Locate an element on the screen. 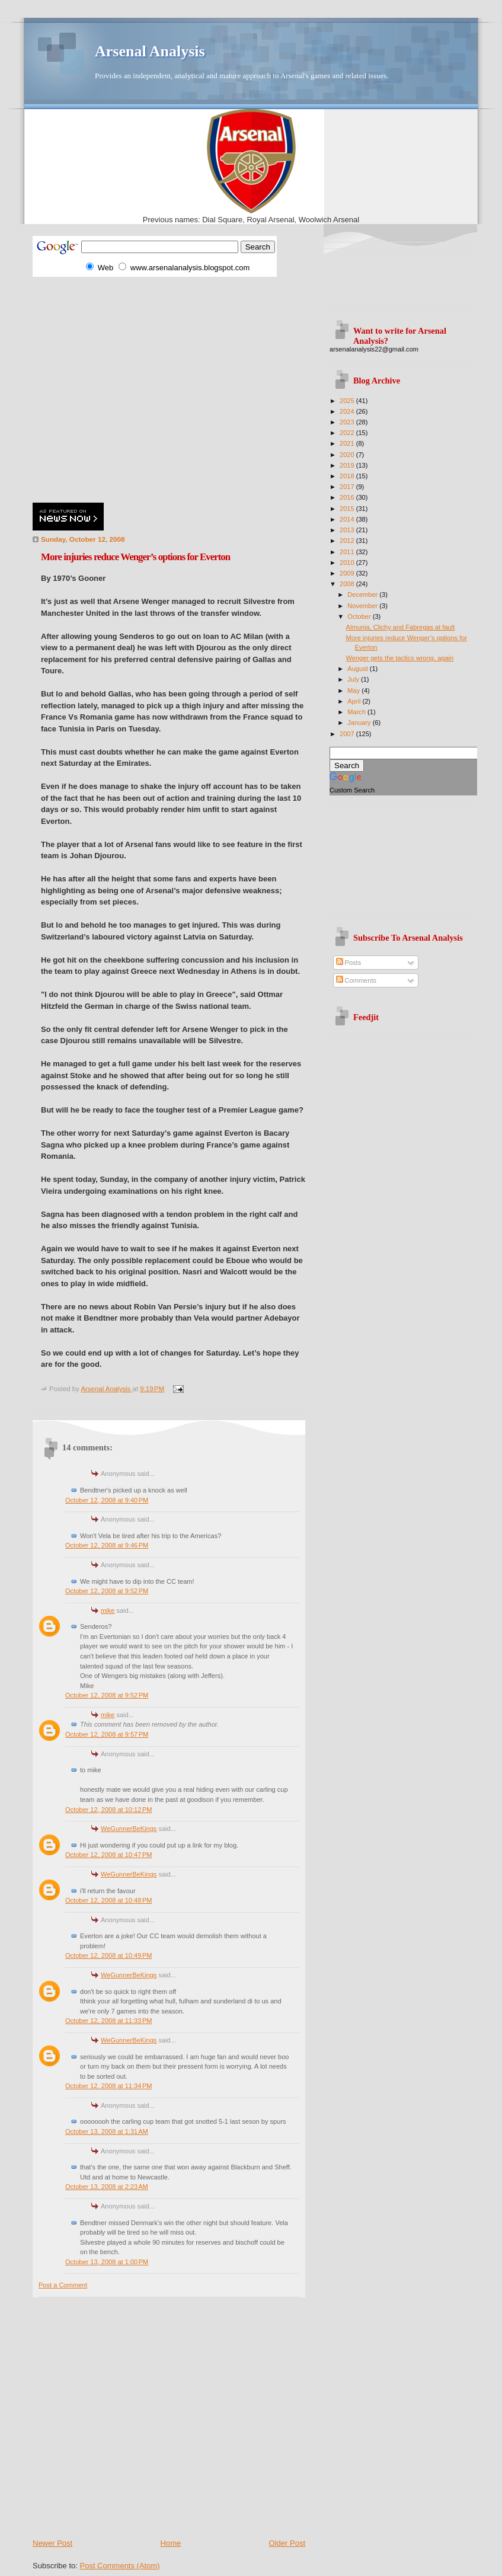  [Advertisement] is located at coordinates (111, 388).